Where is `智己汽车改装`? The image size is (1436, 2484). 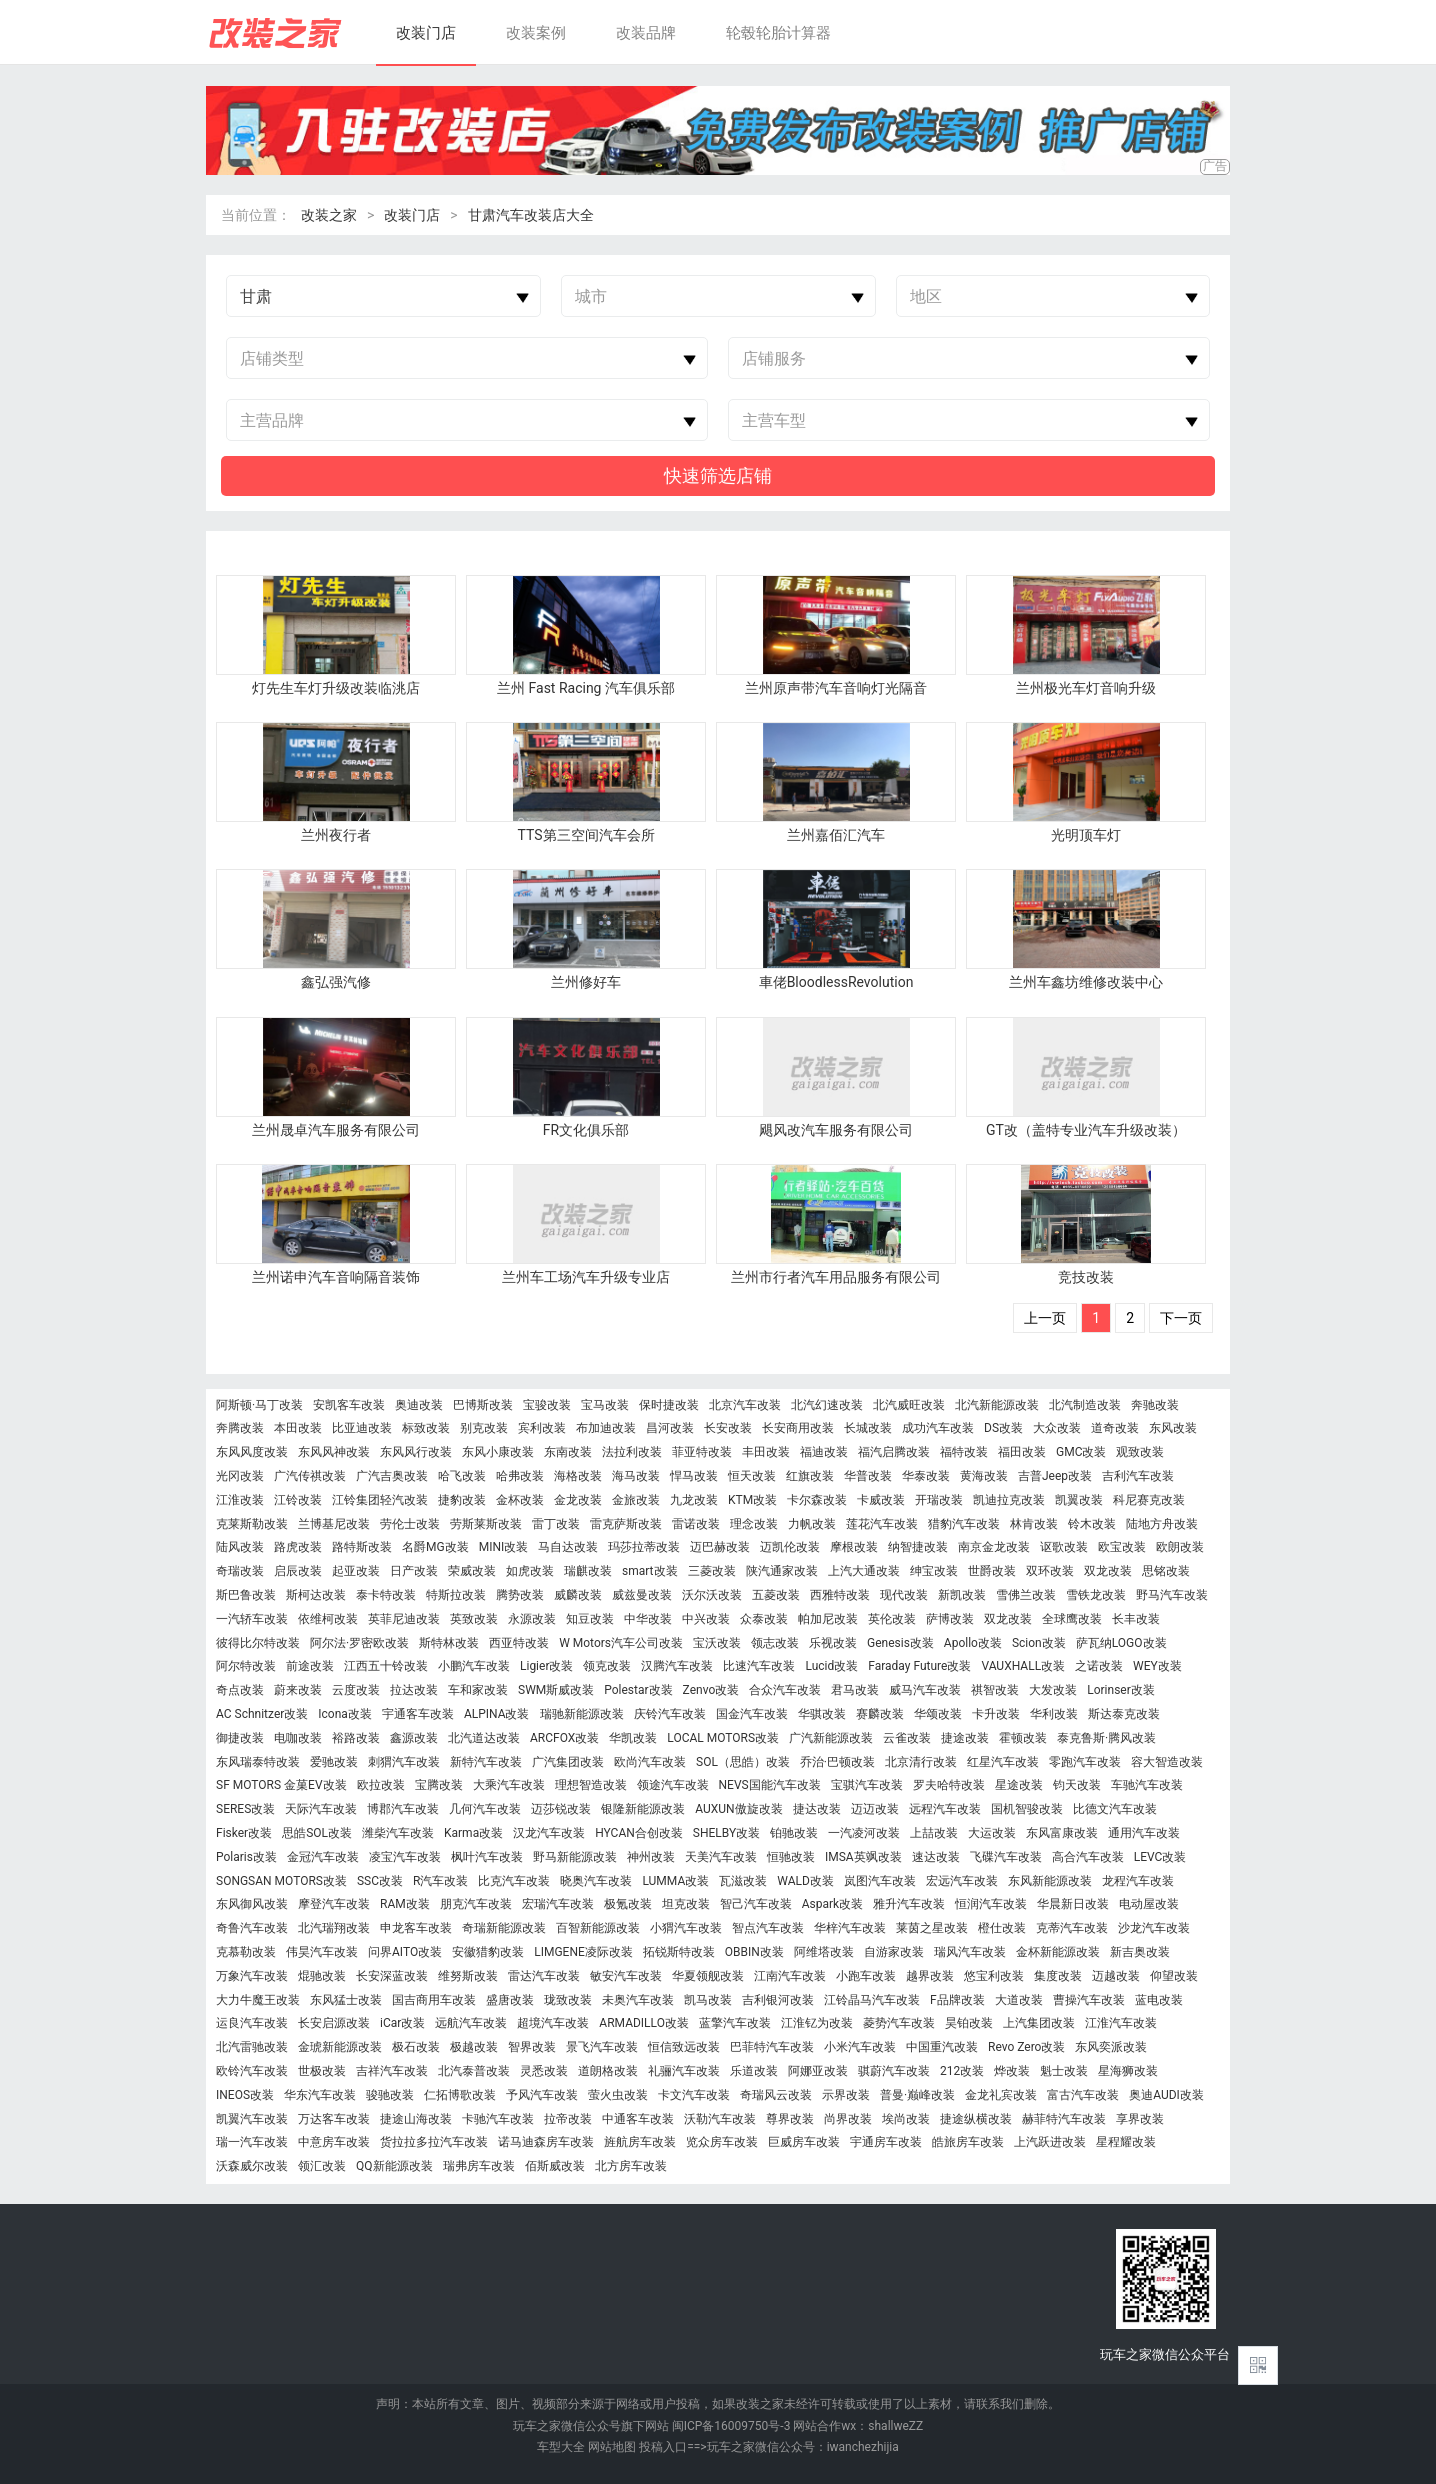 智己汽车改装 is located at coordinates (756, 1904).